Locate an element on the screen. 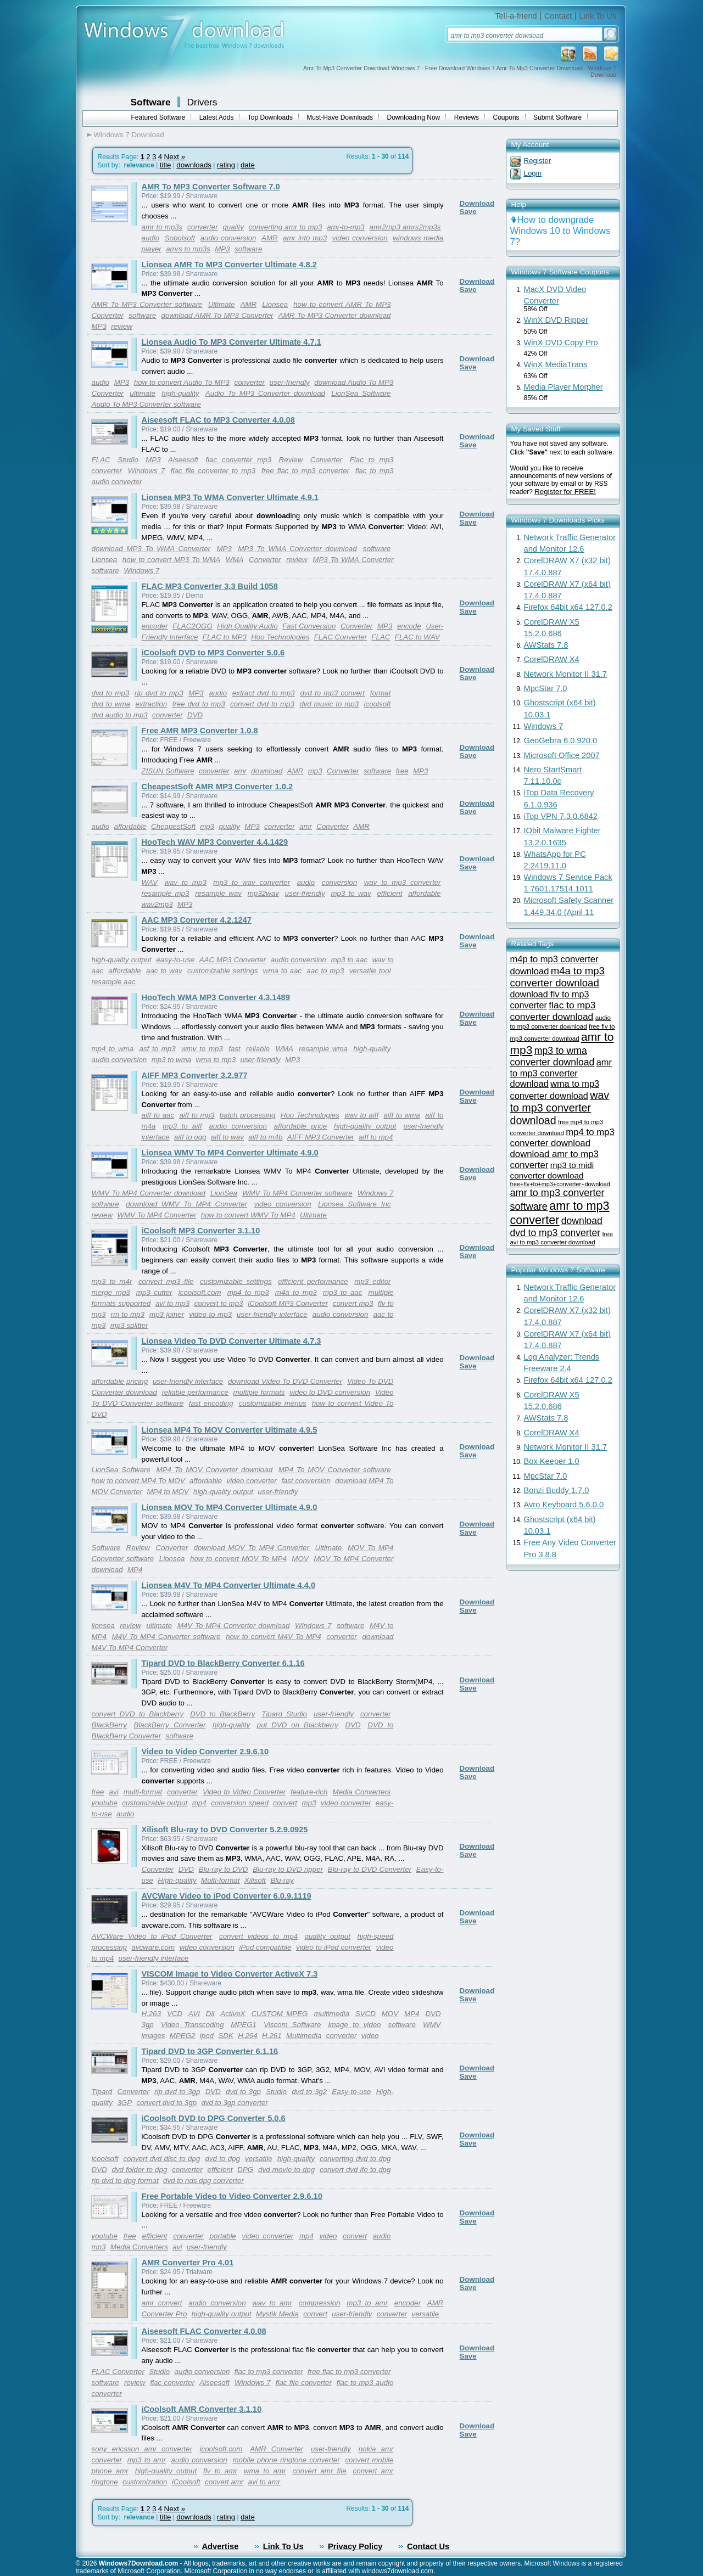 The width and height of the screenshot is (703, 2576). Multi-format is located at coordinates (220, 1880).